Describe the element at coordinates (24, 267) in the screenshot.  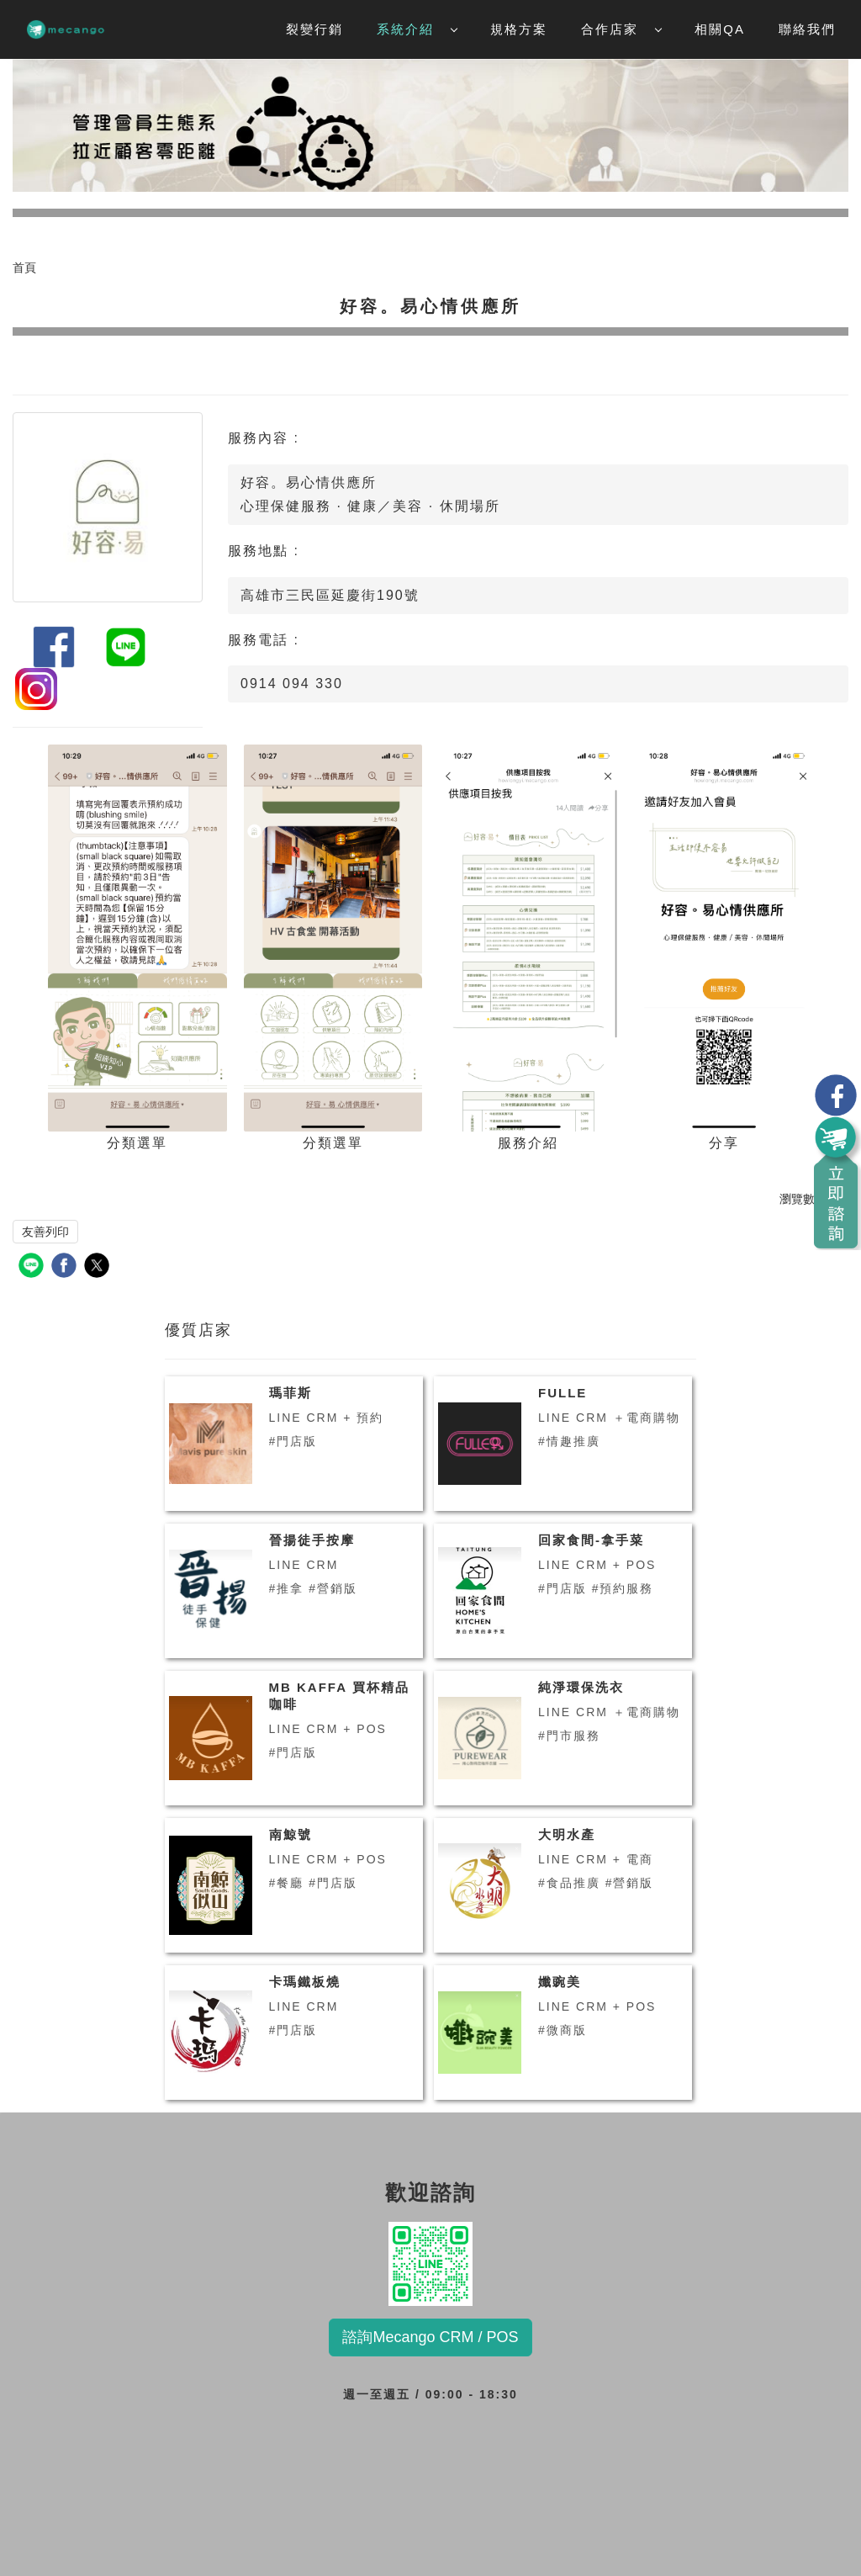
I see `首頁` at that location.